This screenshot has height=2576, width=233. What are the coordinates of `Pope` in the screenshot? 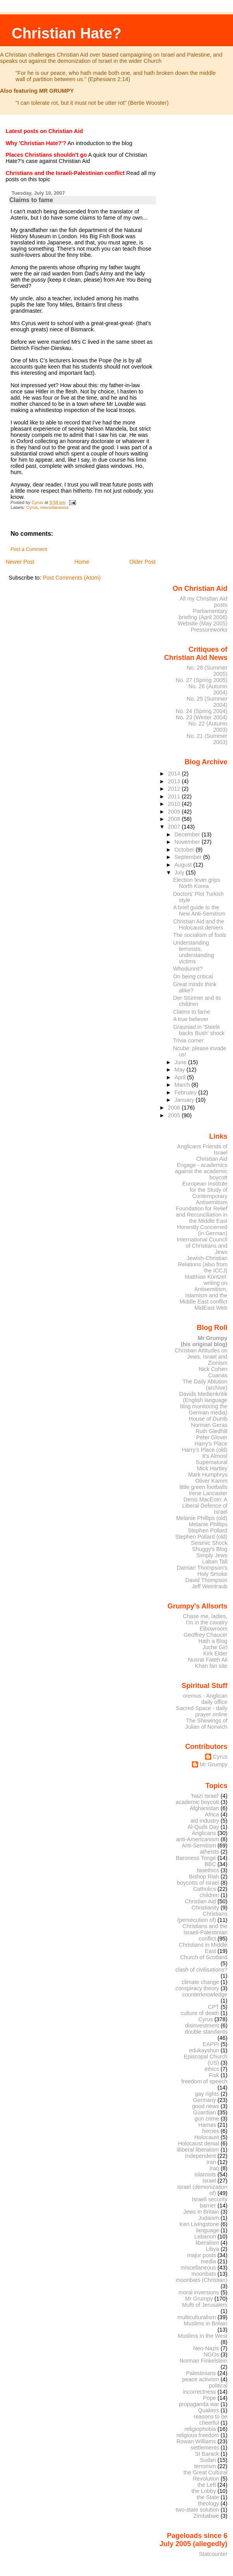 It's located at (209, 2398).